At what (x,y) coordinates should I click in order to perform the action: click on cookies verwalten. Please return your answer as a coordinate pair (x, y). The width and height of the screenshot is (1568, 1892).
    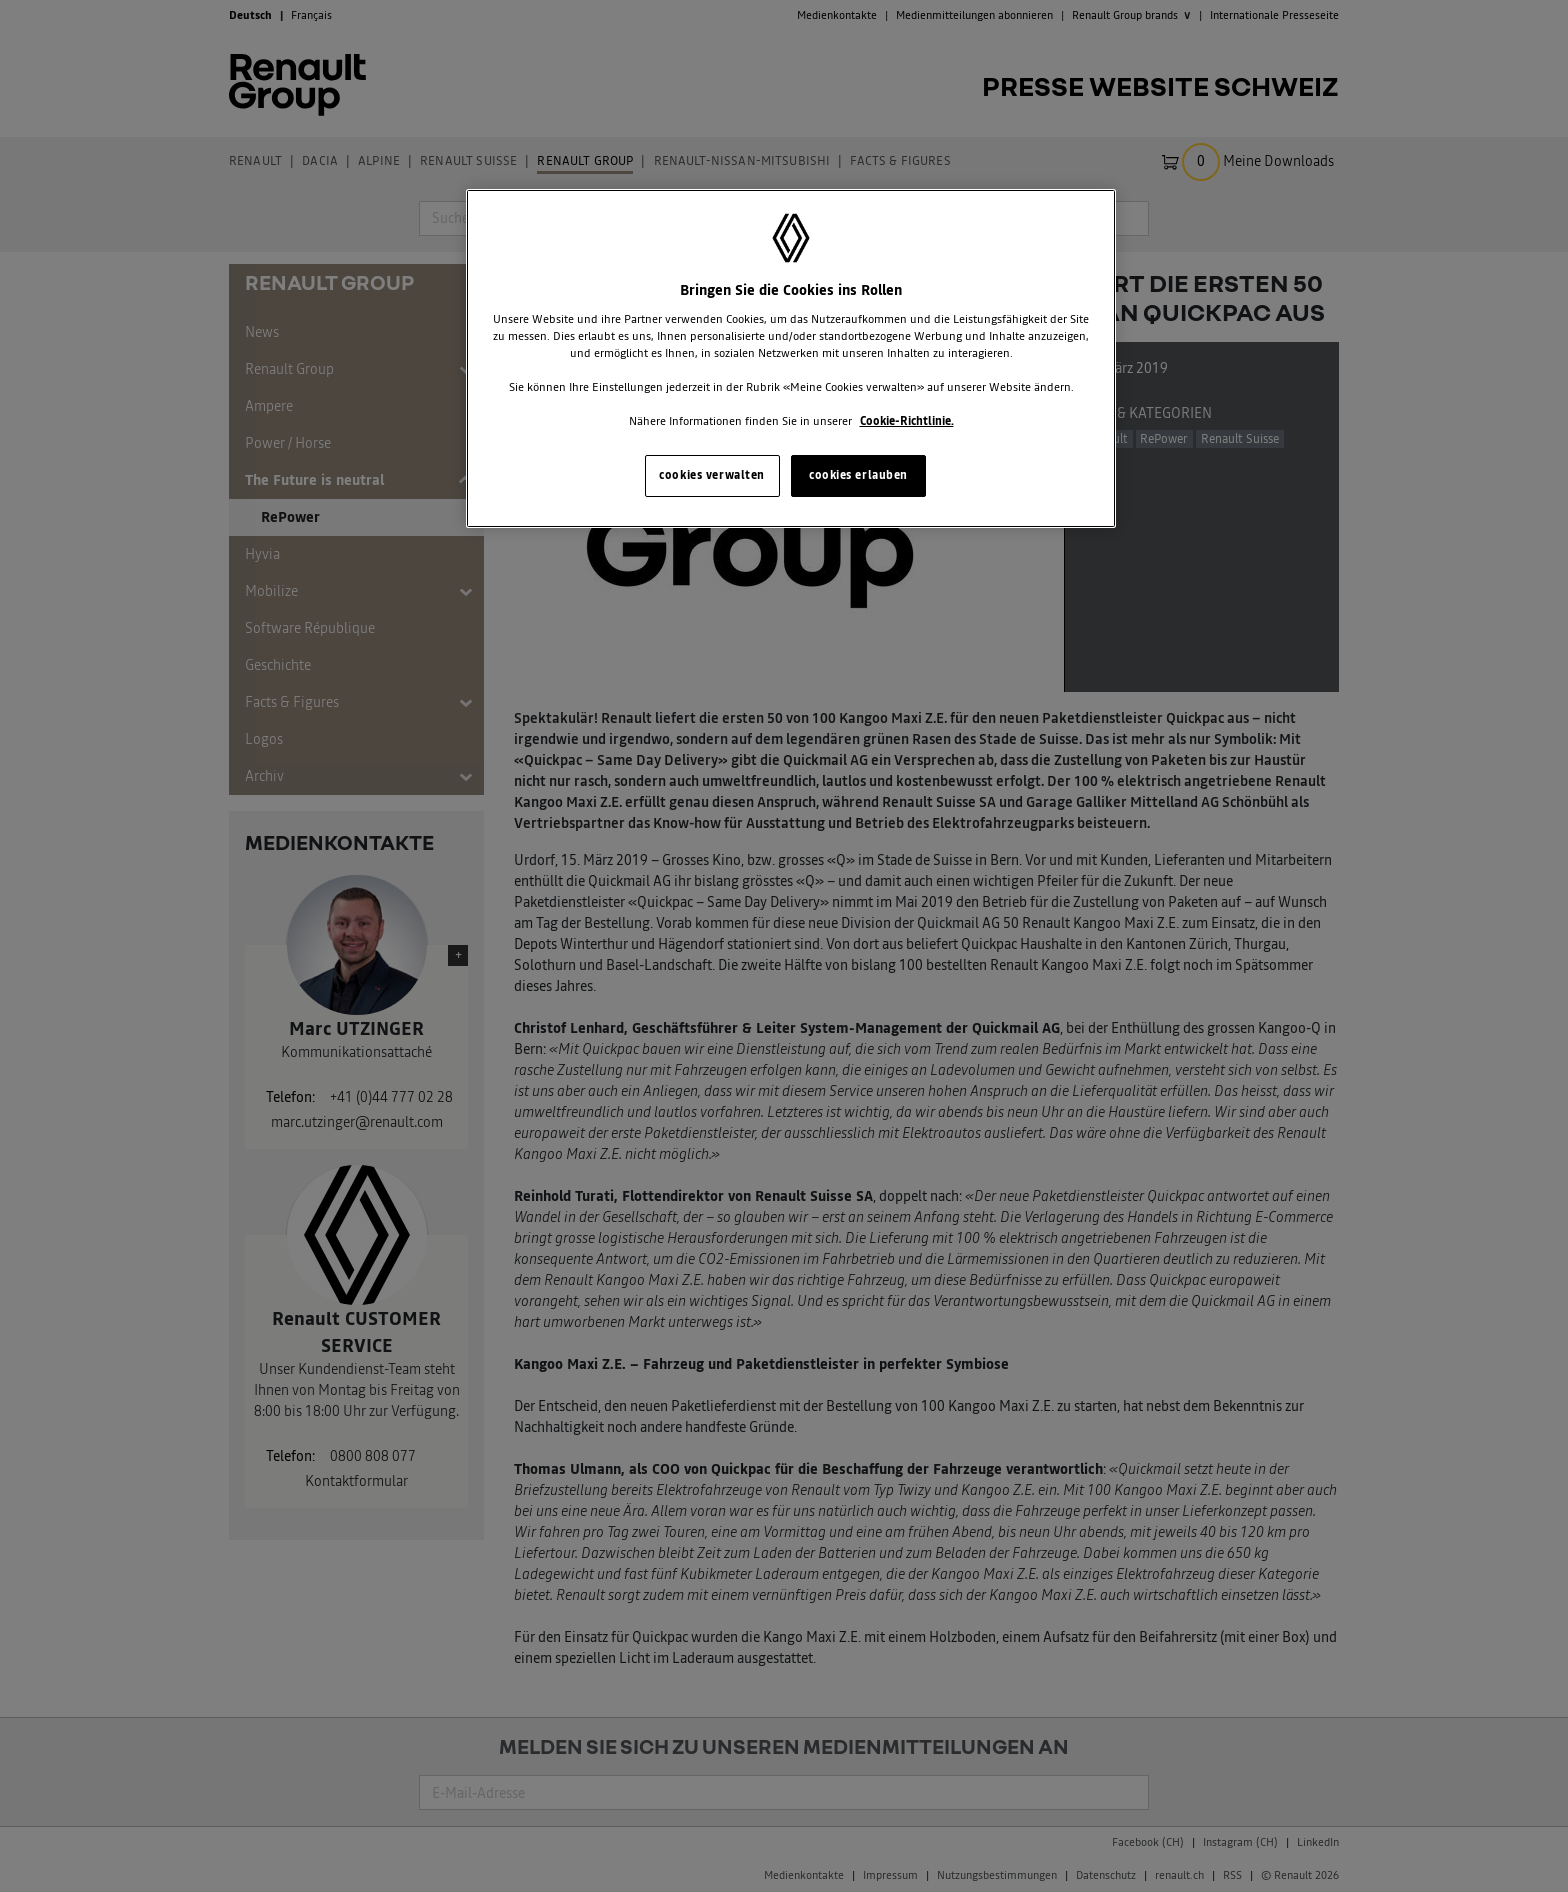
    Looking at the image, I should click on (712, 475).